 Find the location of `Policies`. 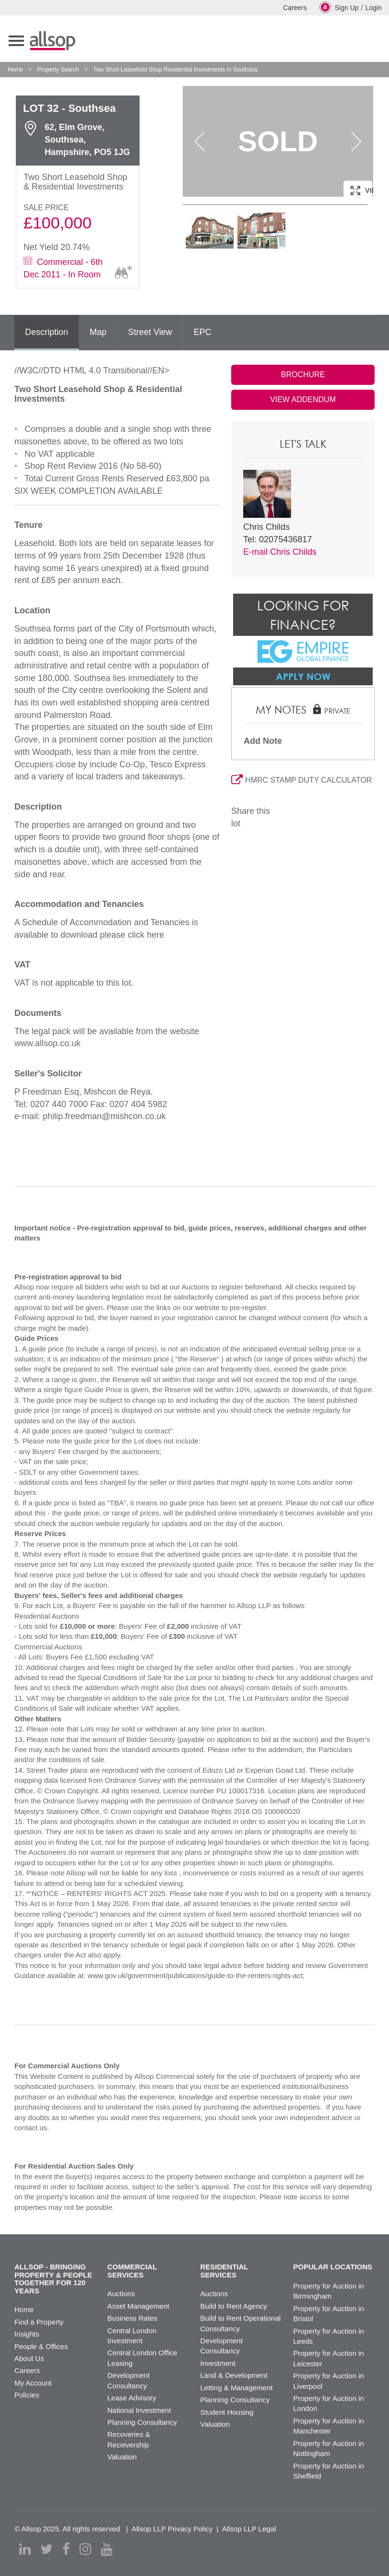

Policies is located at coordinates (26, 2395).